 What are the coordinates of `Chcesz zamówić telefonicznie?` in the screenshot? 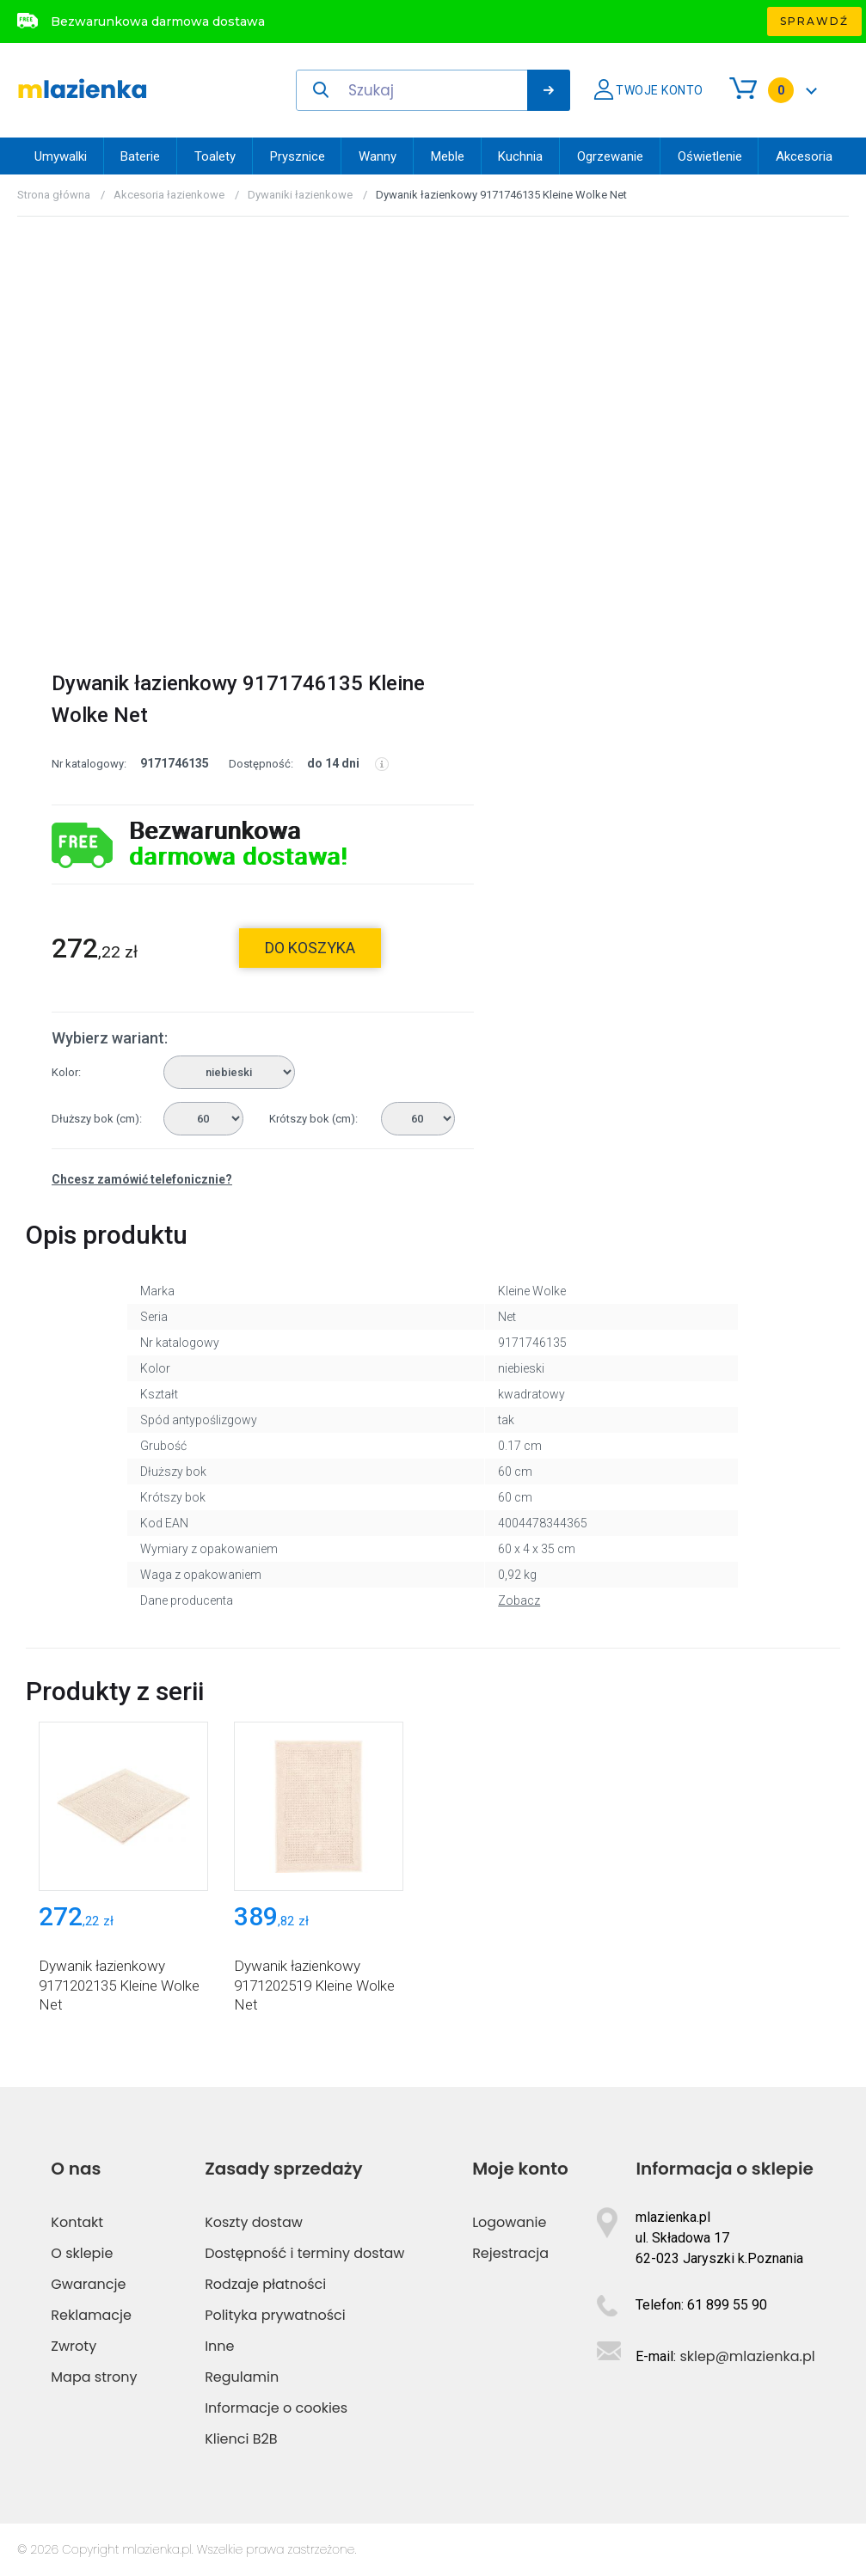 It's located at (142, 1179).